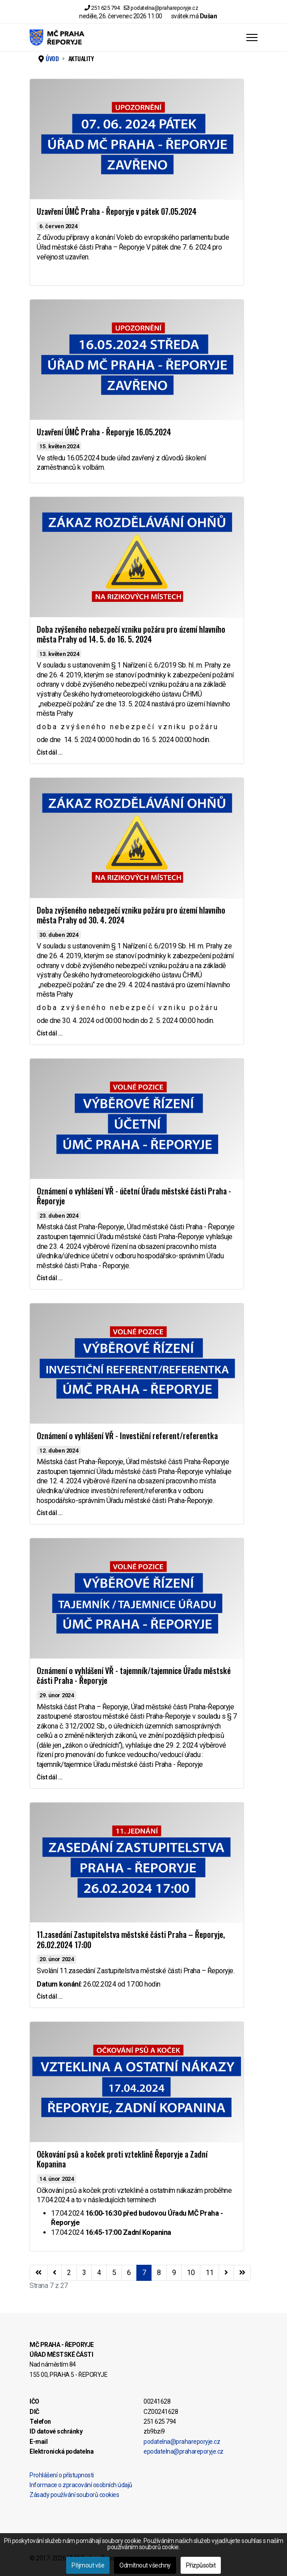 This screenshot has width=287, height=2576. Describe the element at coordinates (49, 1033) in the screenshot. I see `Číst dál … [Číst dál … Doba zvýšeného nebezpečí vzniku požáru pro území hlavního města Prahy od 30. 4. 2024]` at that location.